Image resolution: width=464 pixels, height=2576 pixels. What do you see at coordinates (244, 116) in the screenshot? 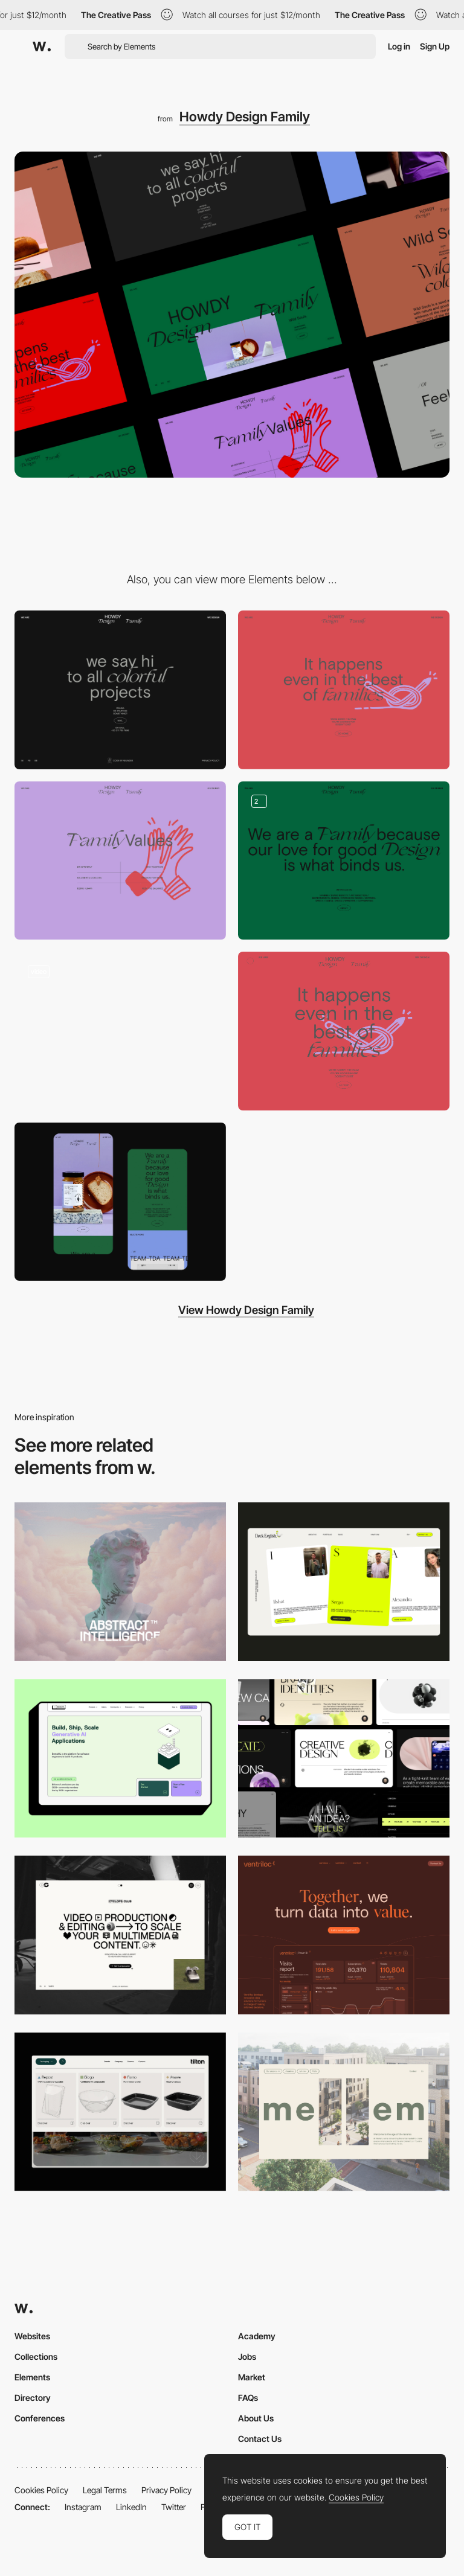
I see `Howdy Design Family` at bounding box center [244, 116].